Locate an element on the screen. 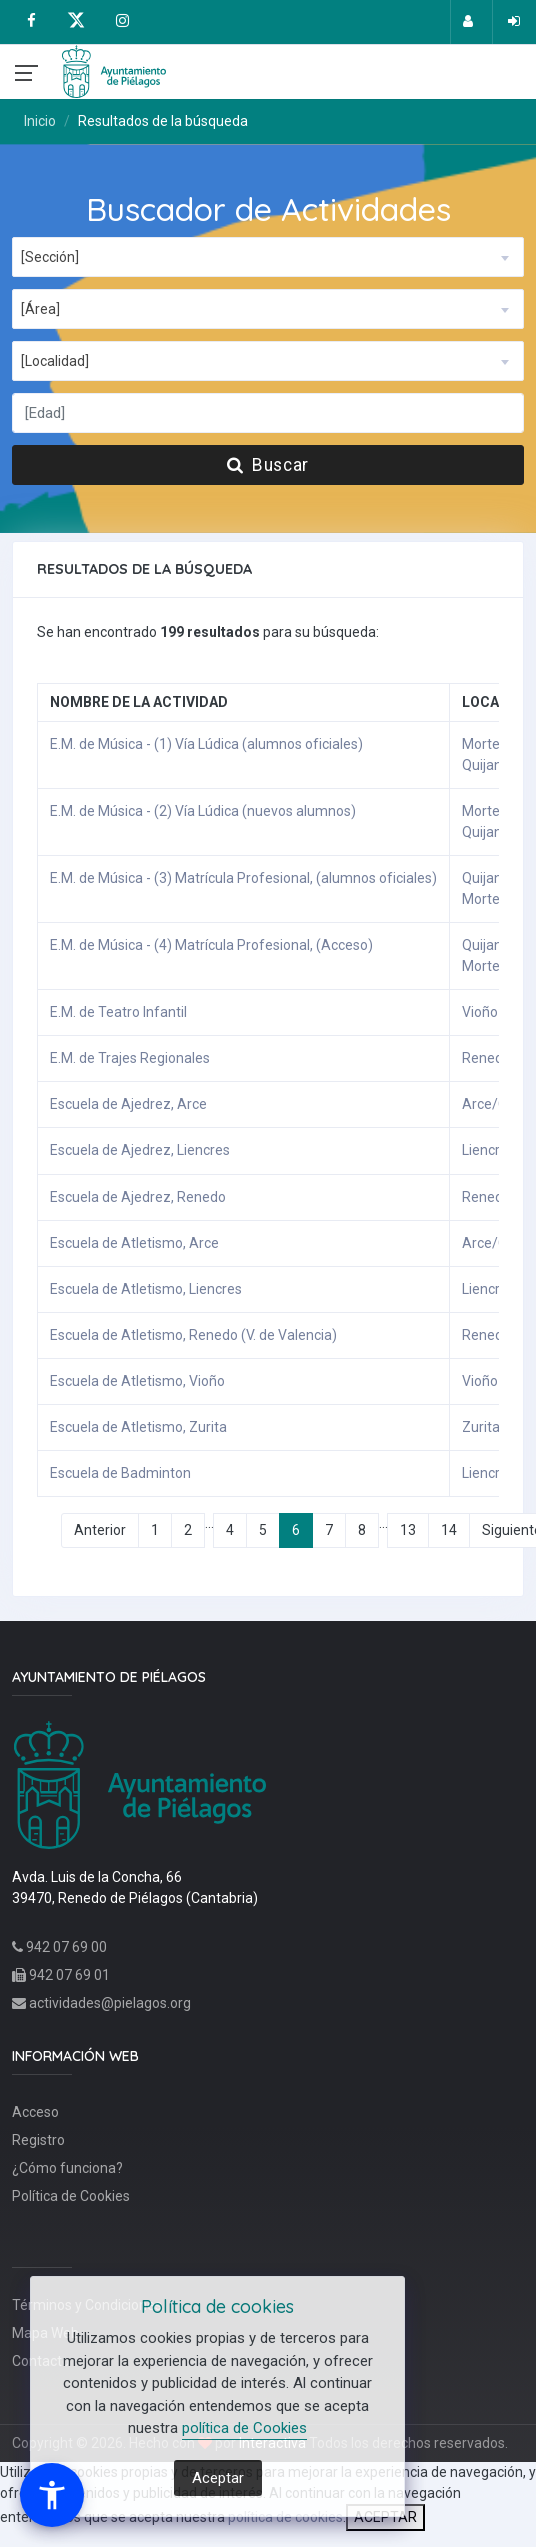 This screenshot has height=2547, width=536. política de Cookies is located at coordinates (244, 2428).